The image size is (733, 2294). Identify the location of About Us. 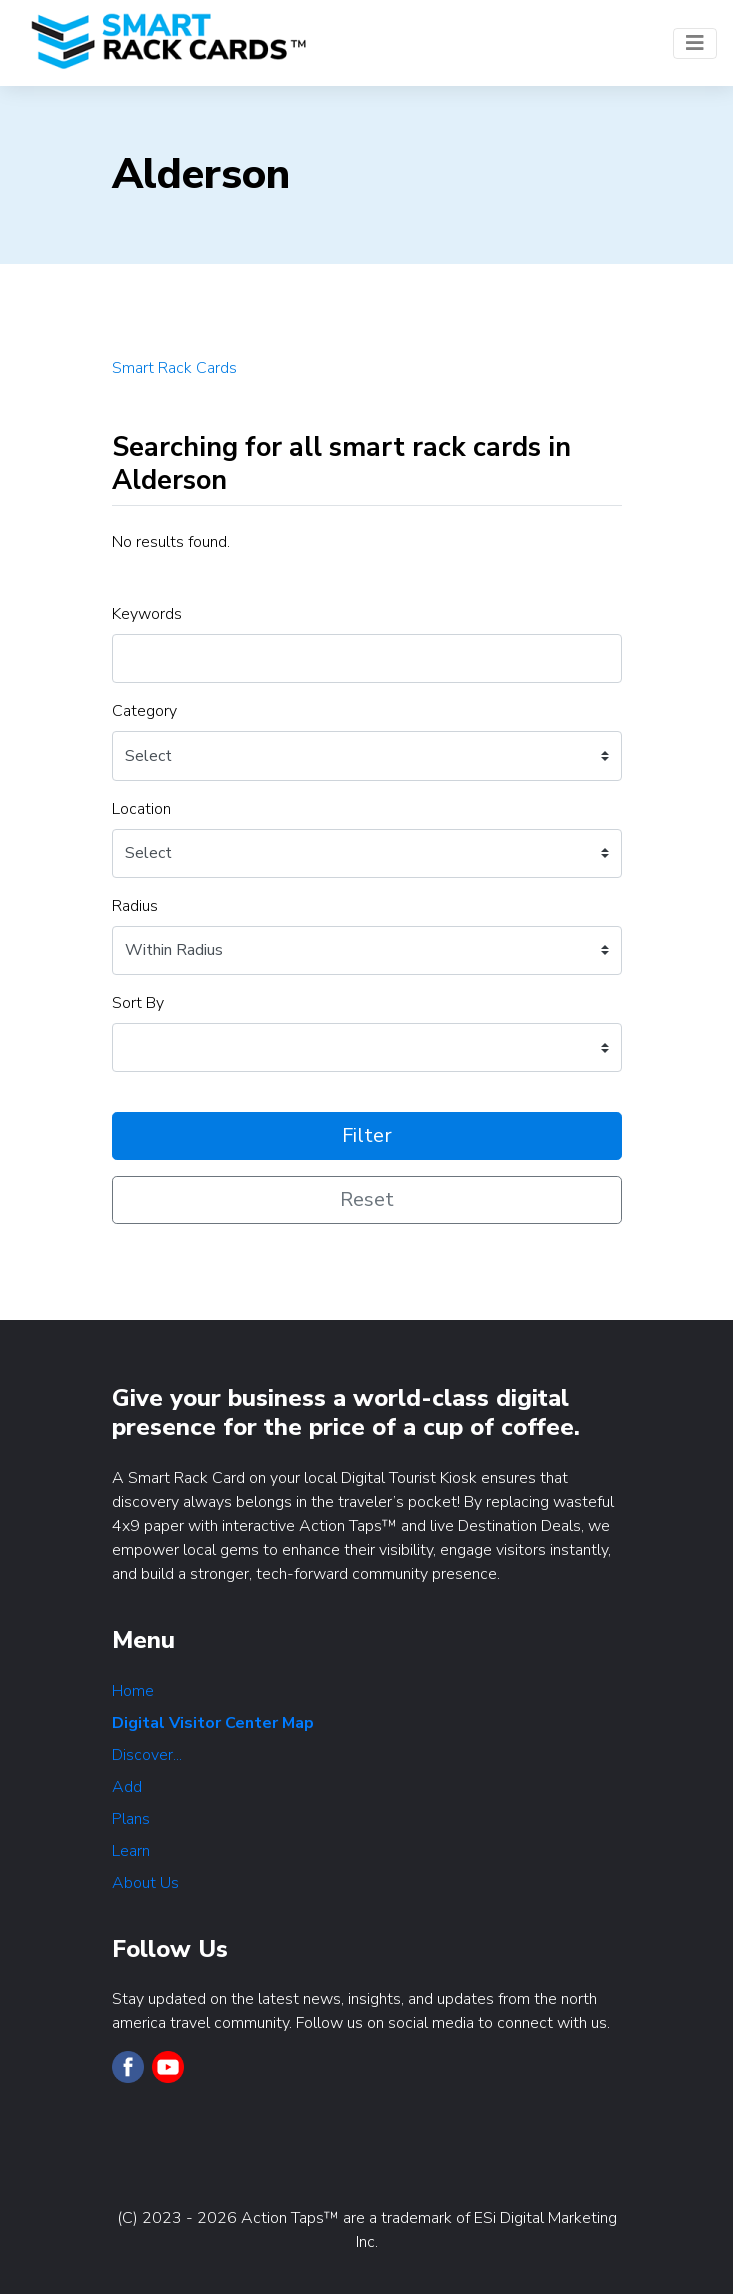
(145, 1883).